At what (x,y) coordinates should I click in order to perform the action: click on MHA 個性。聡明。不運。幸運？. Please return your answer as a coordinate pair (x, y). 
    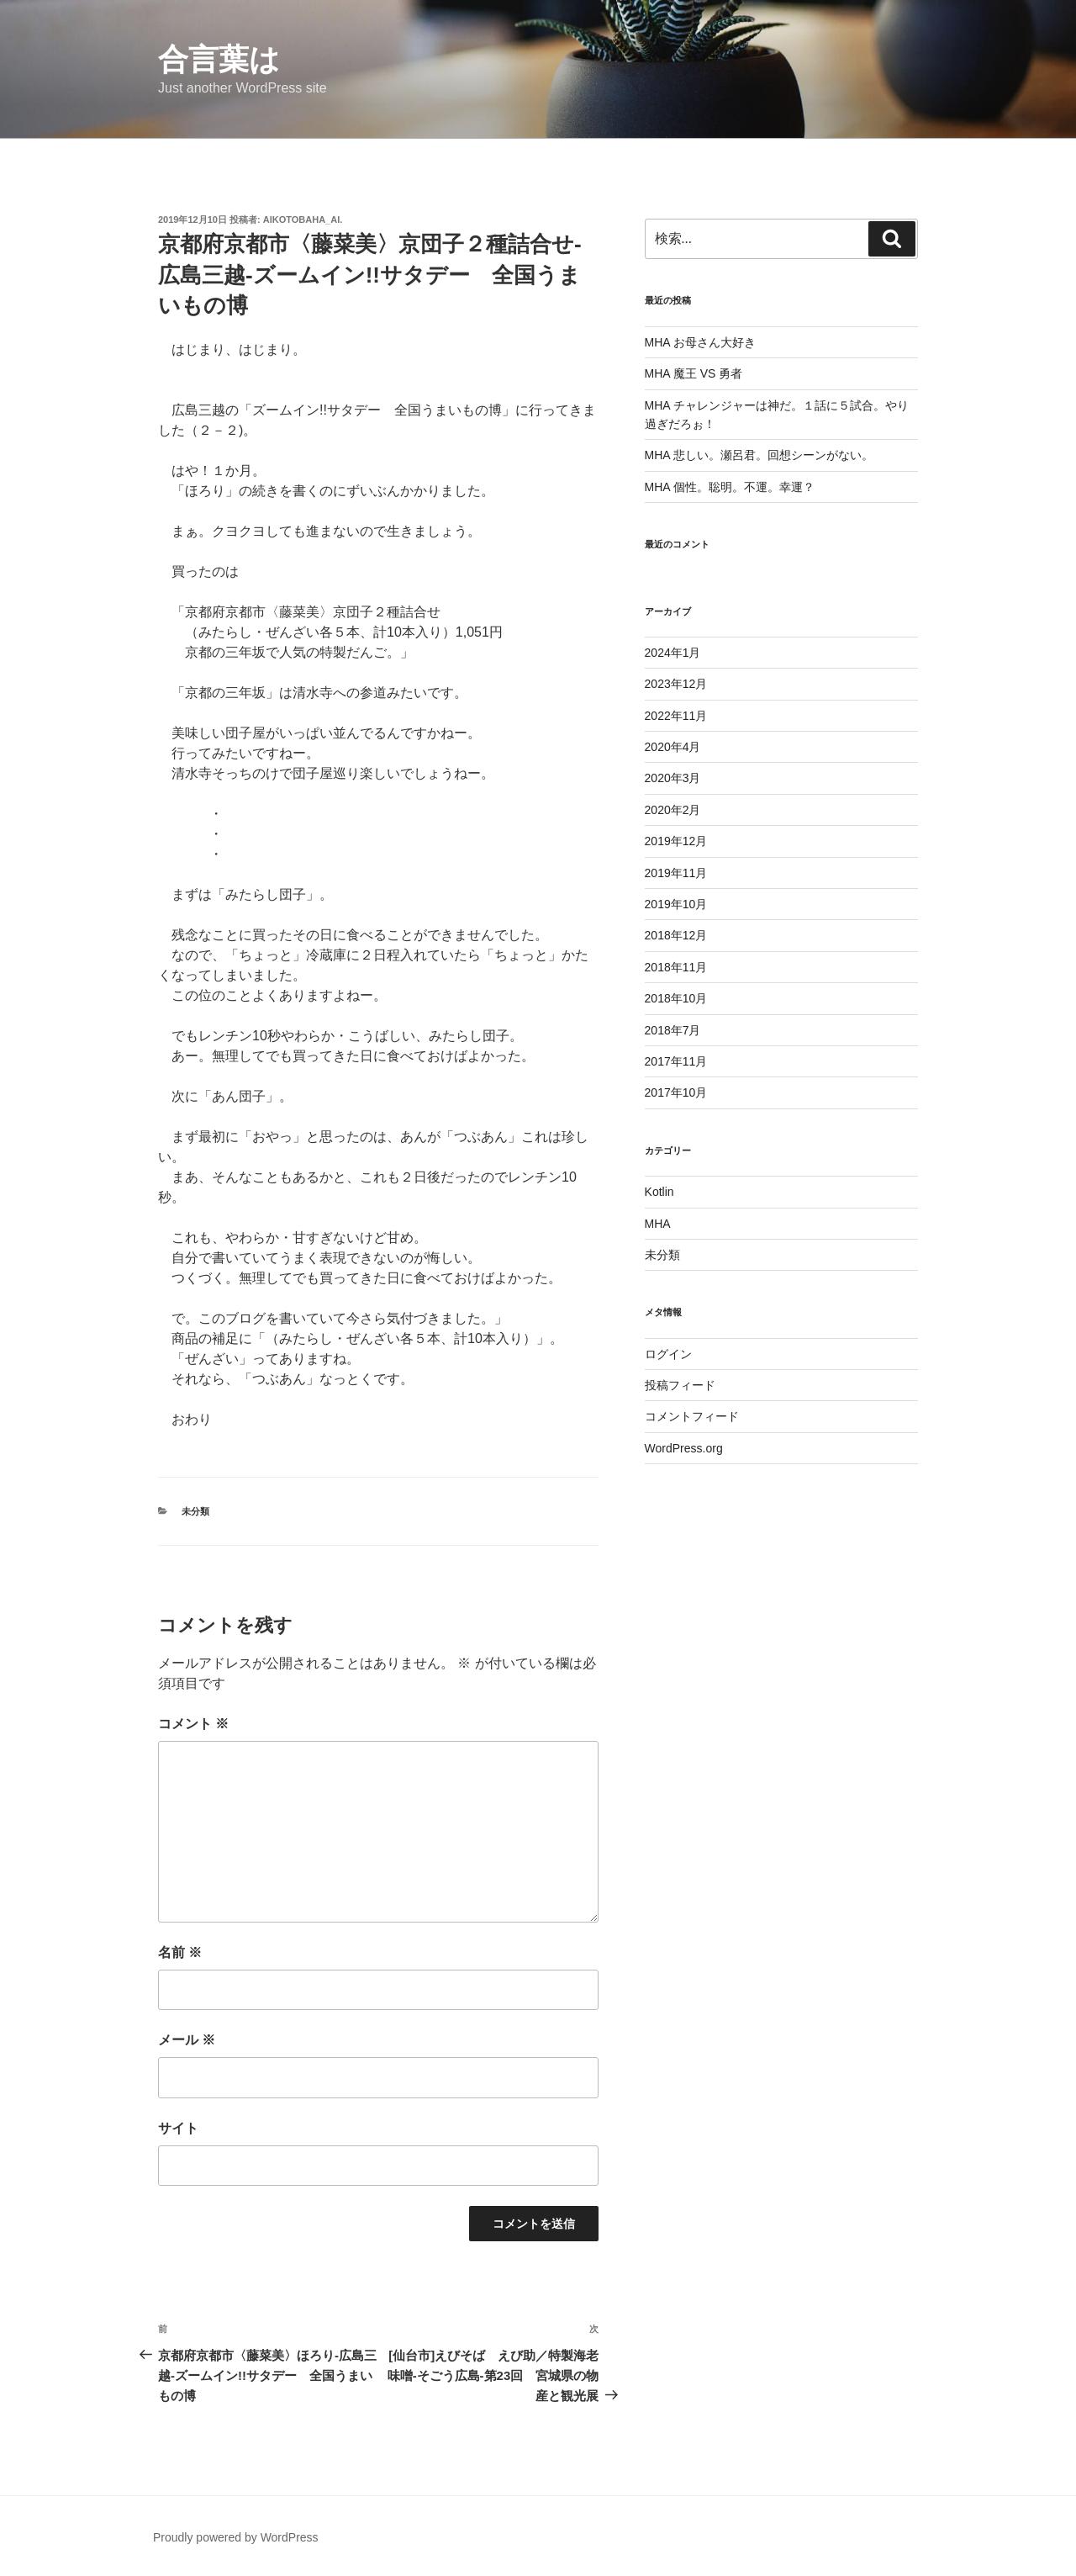
    Looking at the image, I should click on (730, 487).